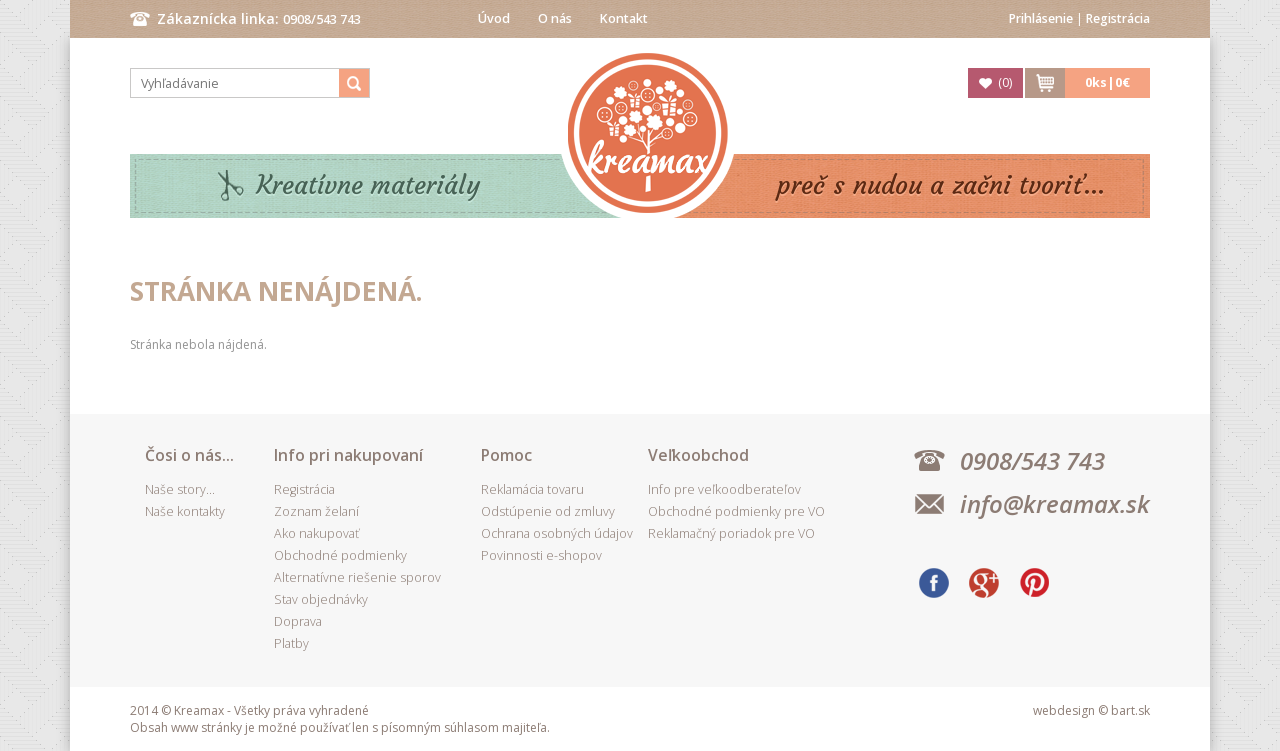  I want to click on Veľkoobchod, so click(698, 455).